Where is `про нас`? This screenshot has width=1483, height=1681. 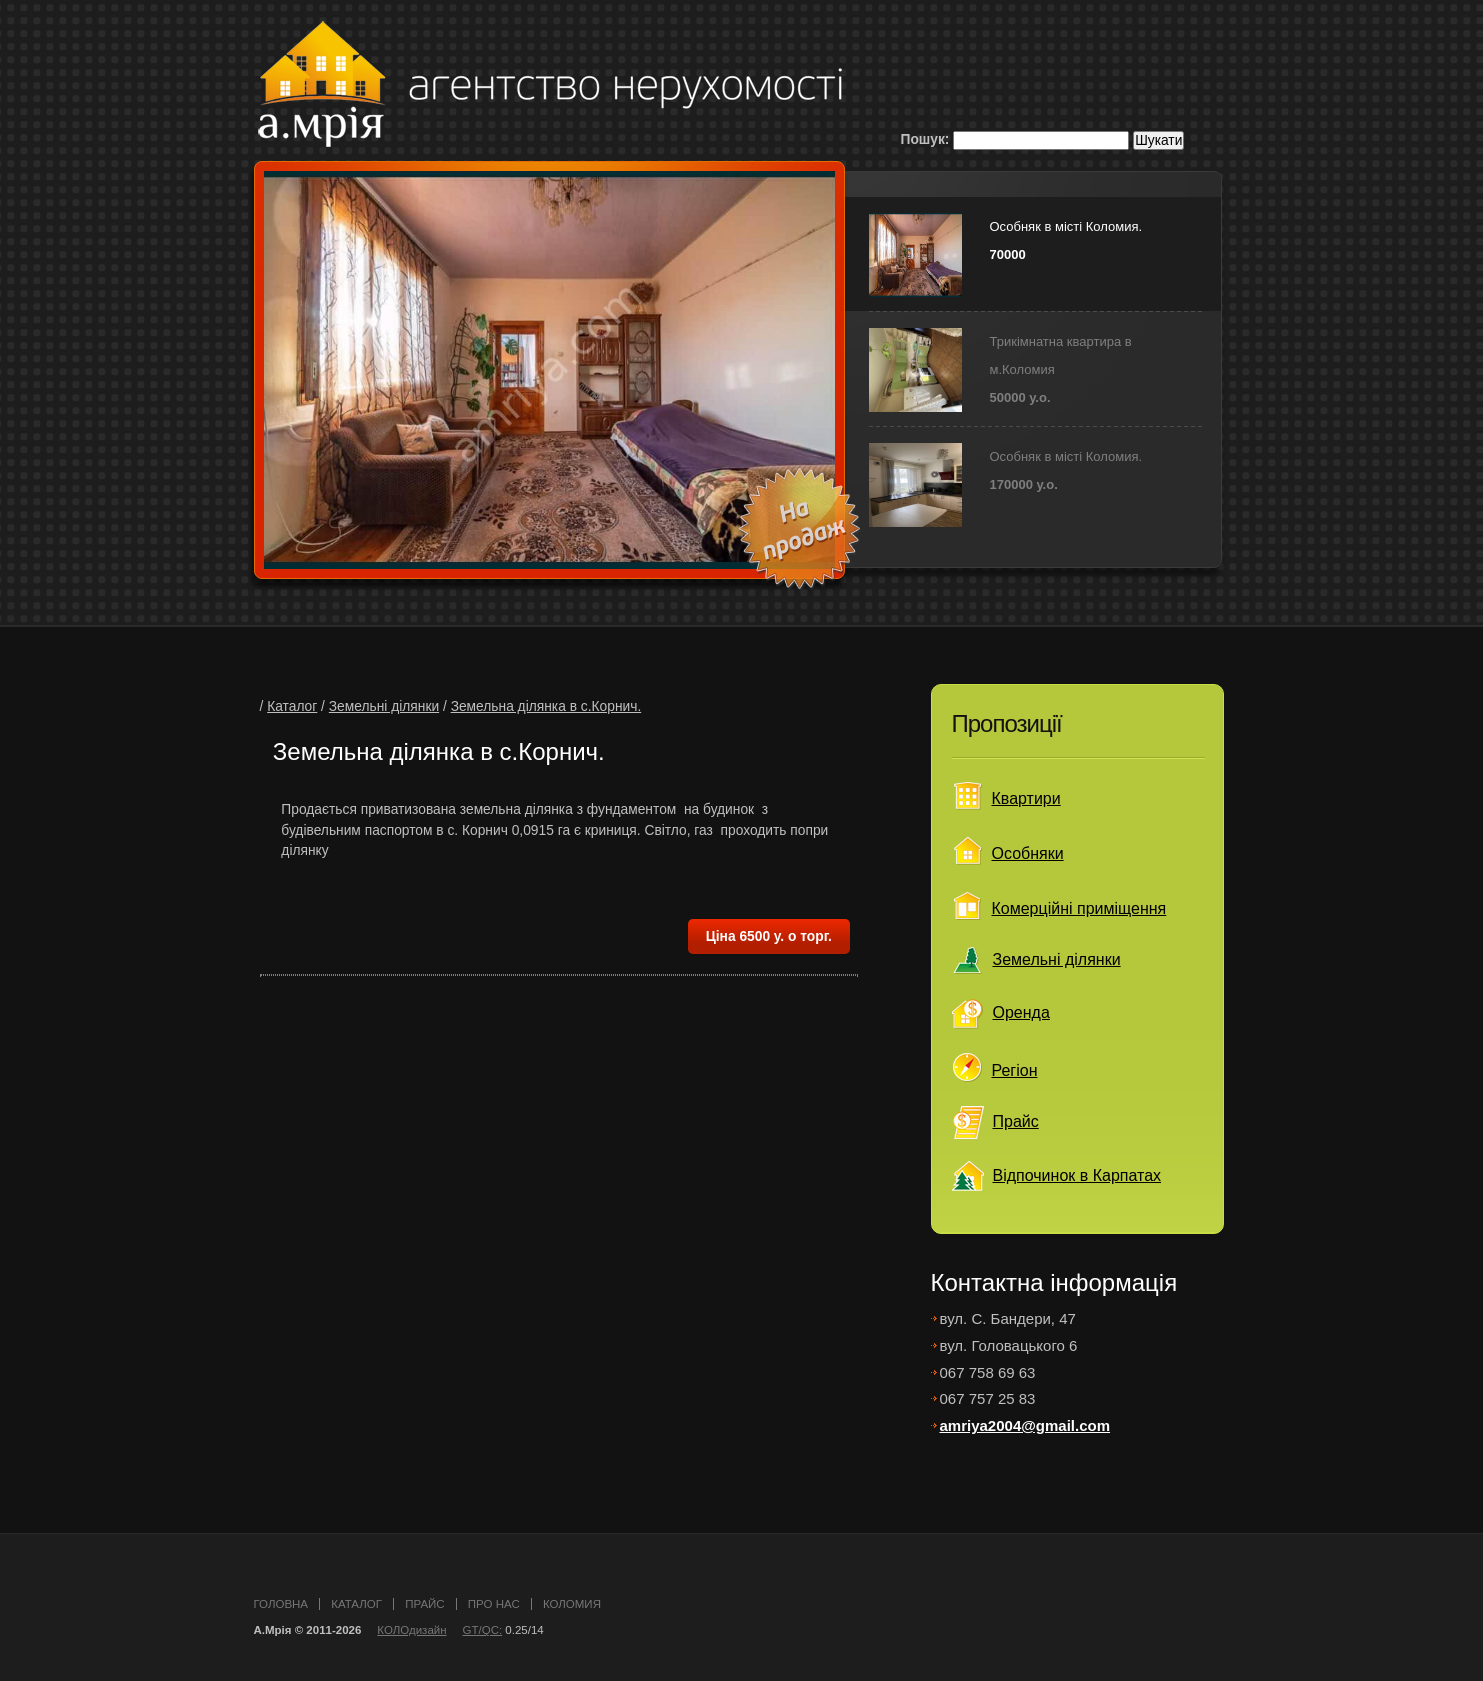 про нас is located at coordinates (494, 1604).